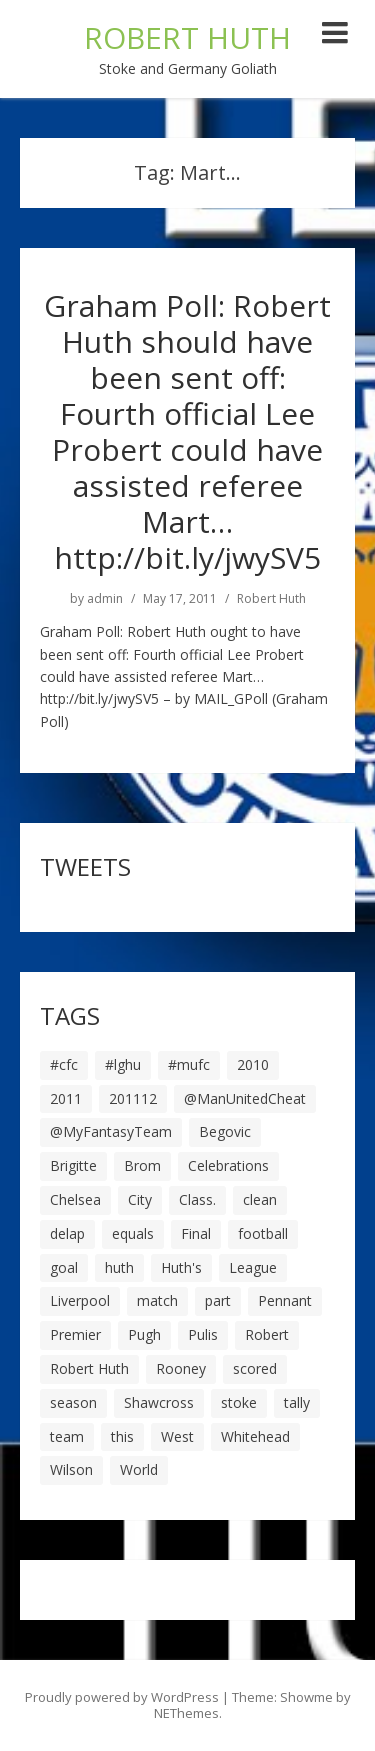 The height and width of the screenshot is (1751, 375). Describe the element at coordinates (80, 1300) in the screenshot. I see `Liverpool [Liverpool (7 items)]` at that location.